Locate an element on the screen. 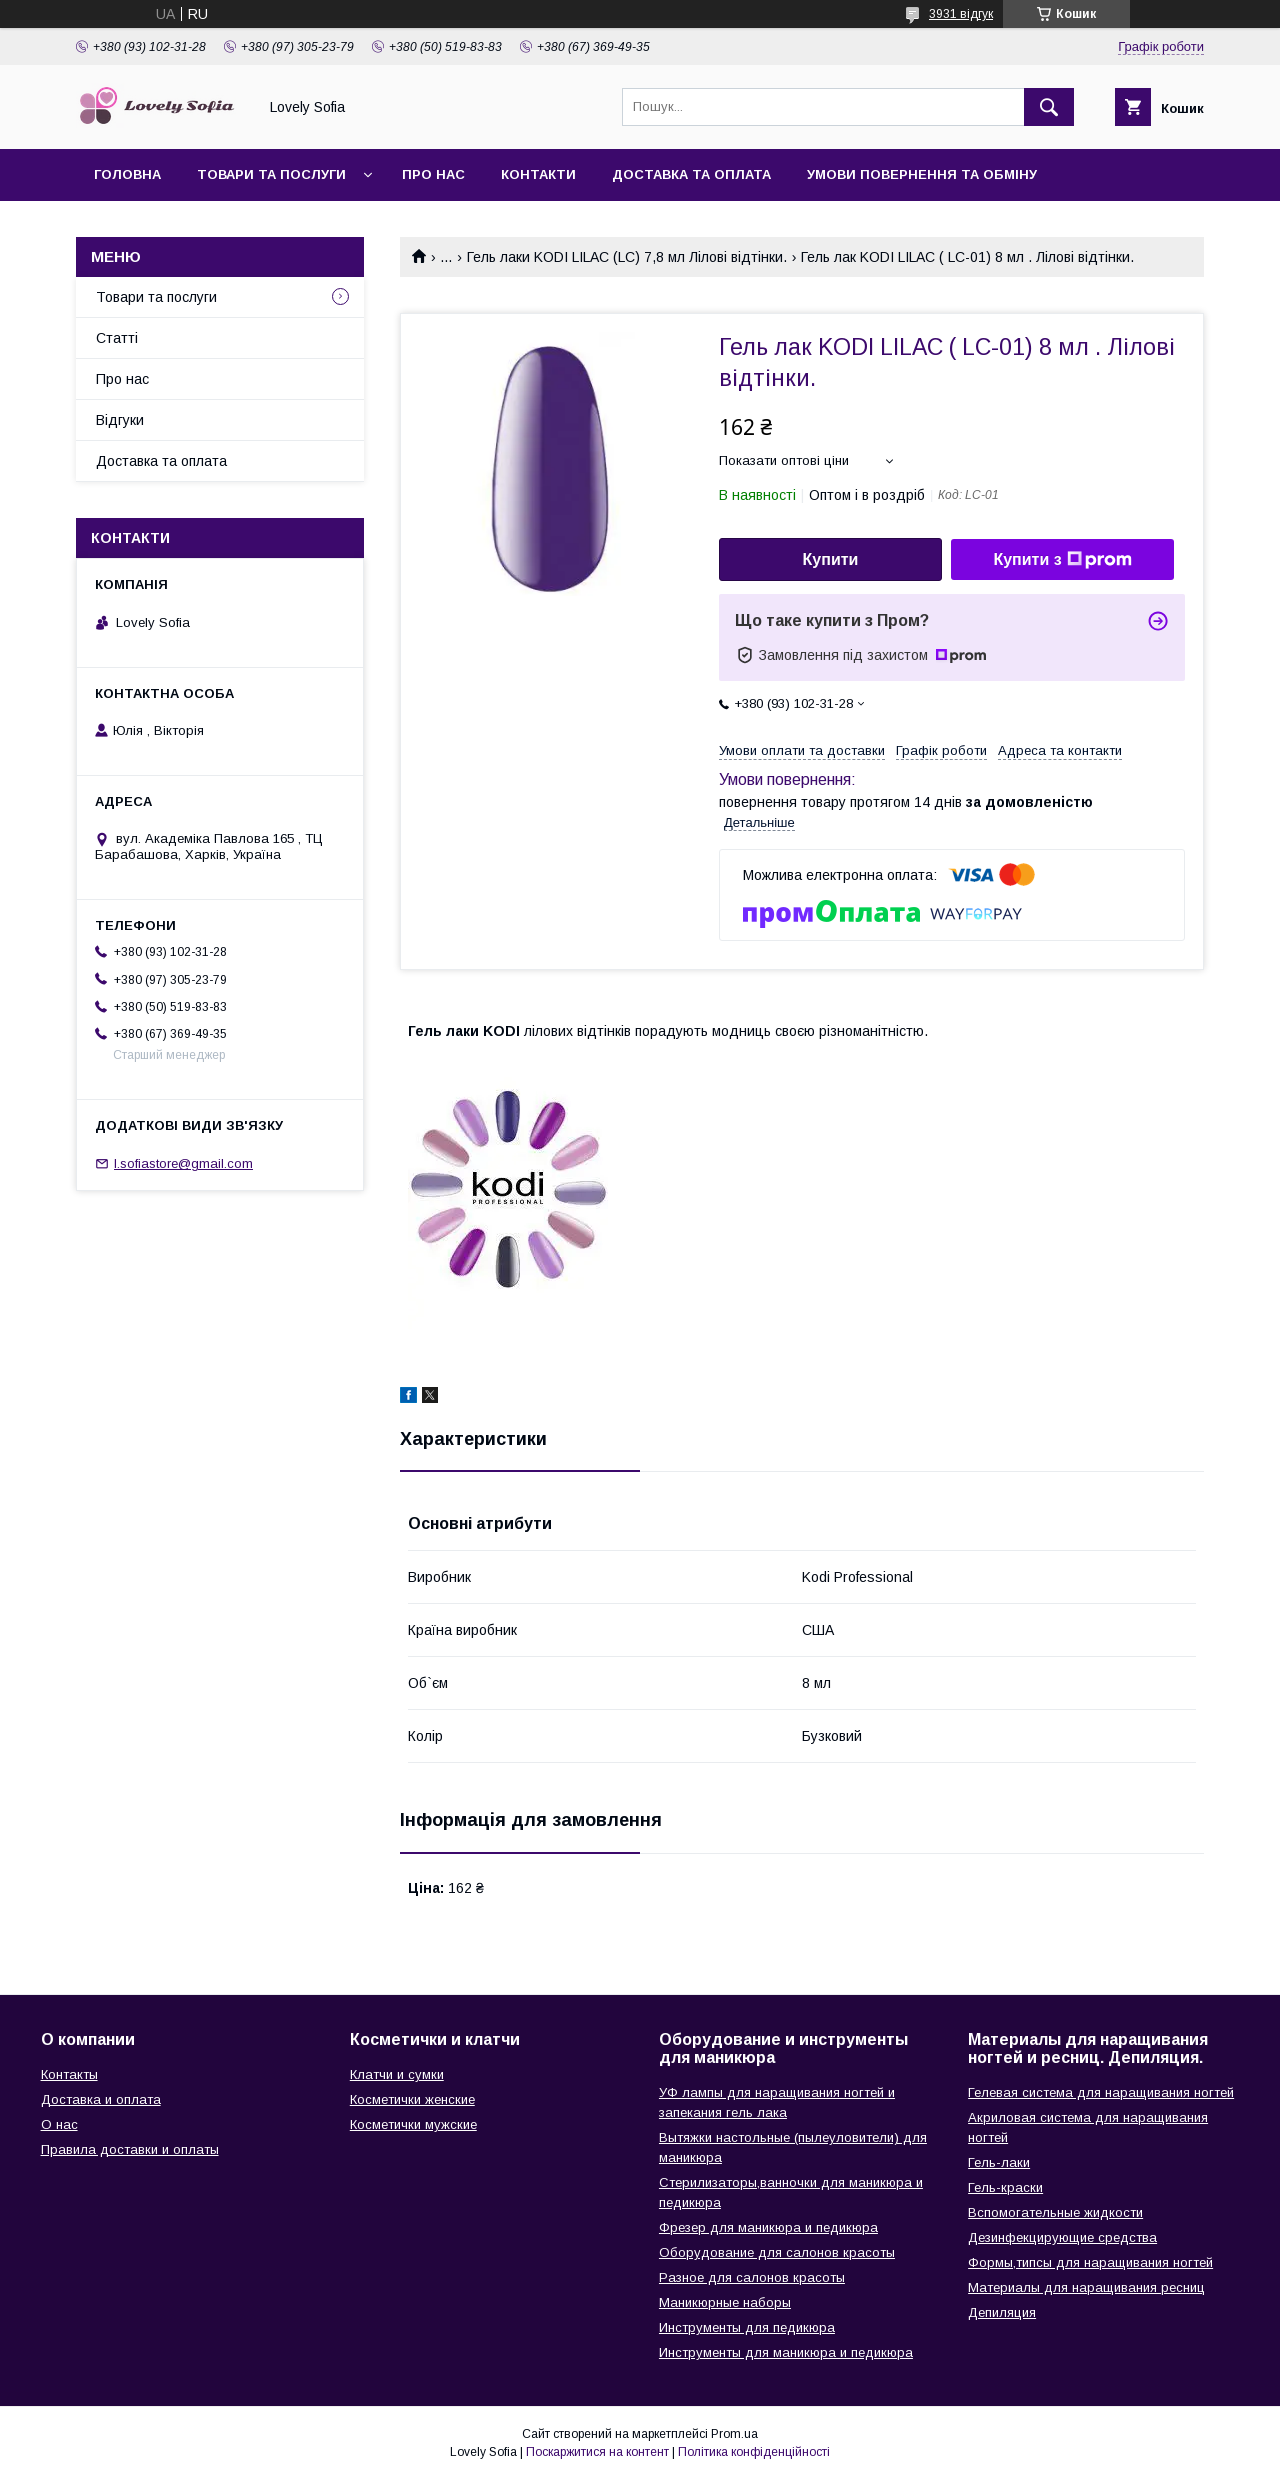 Image resolution: width=1280 pixels, height=2479 pixels. Гель лаки KODI LILAC (LC) 7,8 мл Лілові відтінки. is located at coordinates (627, 257).